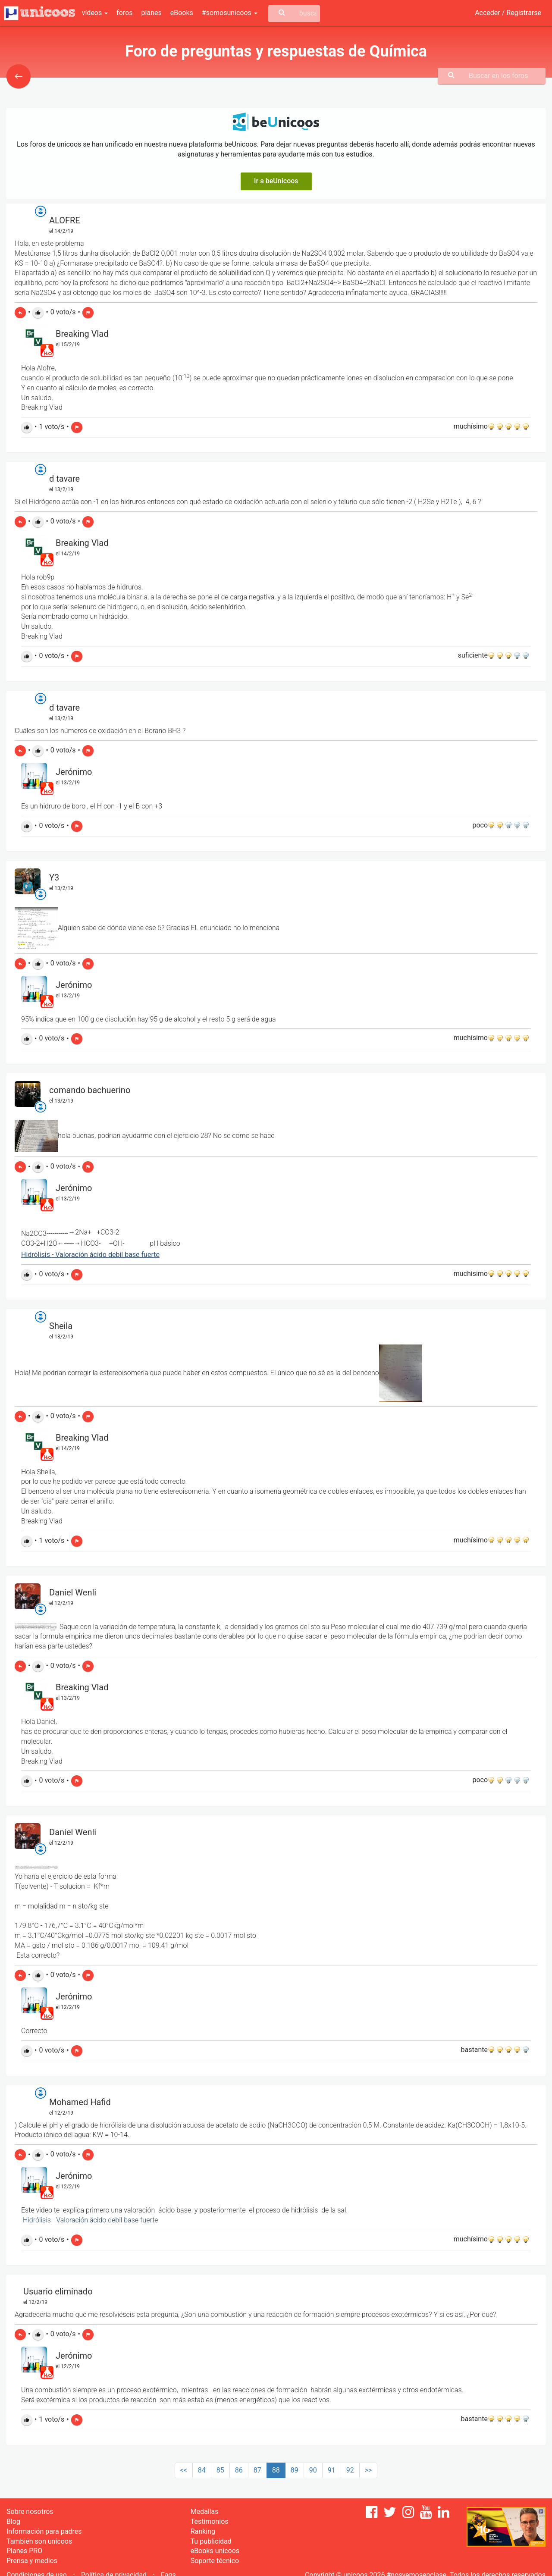 The width and height of the screenshot is (552, 2576). What do you see at coordinates (215, 2561) in the screenshot?
I see `Soporte técnico` at bounding box center [215, 2561].